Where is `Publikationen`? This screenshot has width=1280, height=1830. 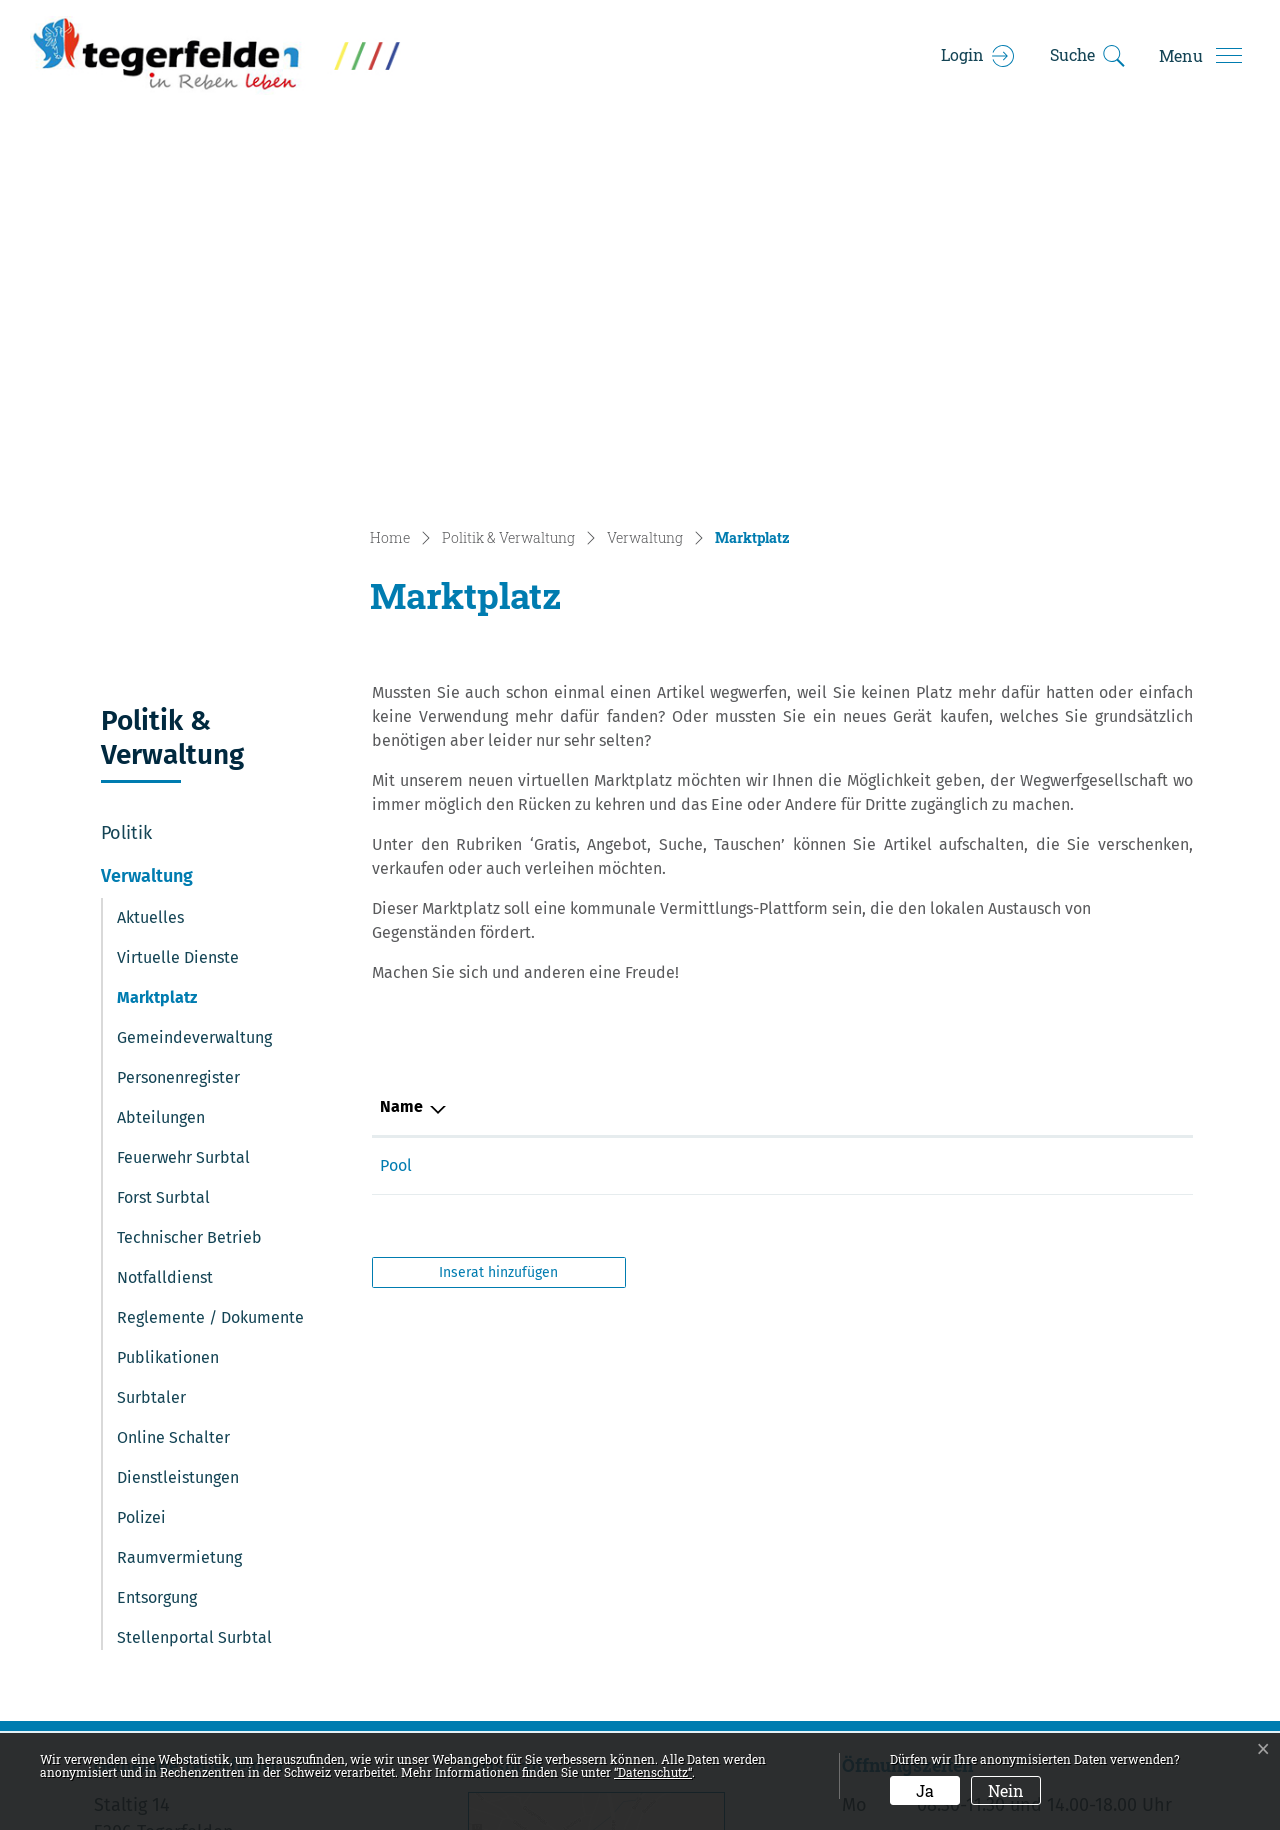 Publikationen is located at coordinates (168, 981).